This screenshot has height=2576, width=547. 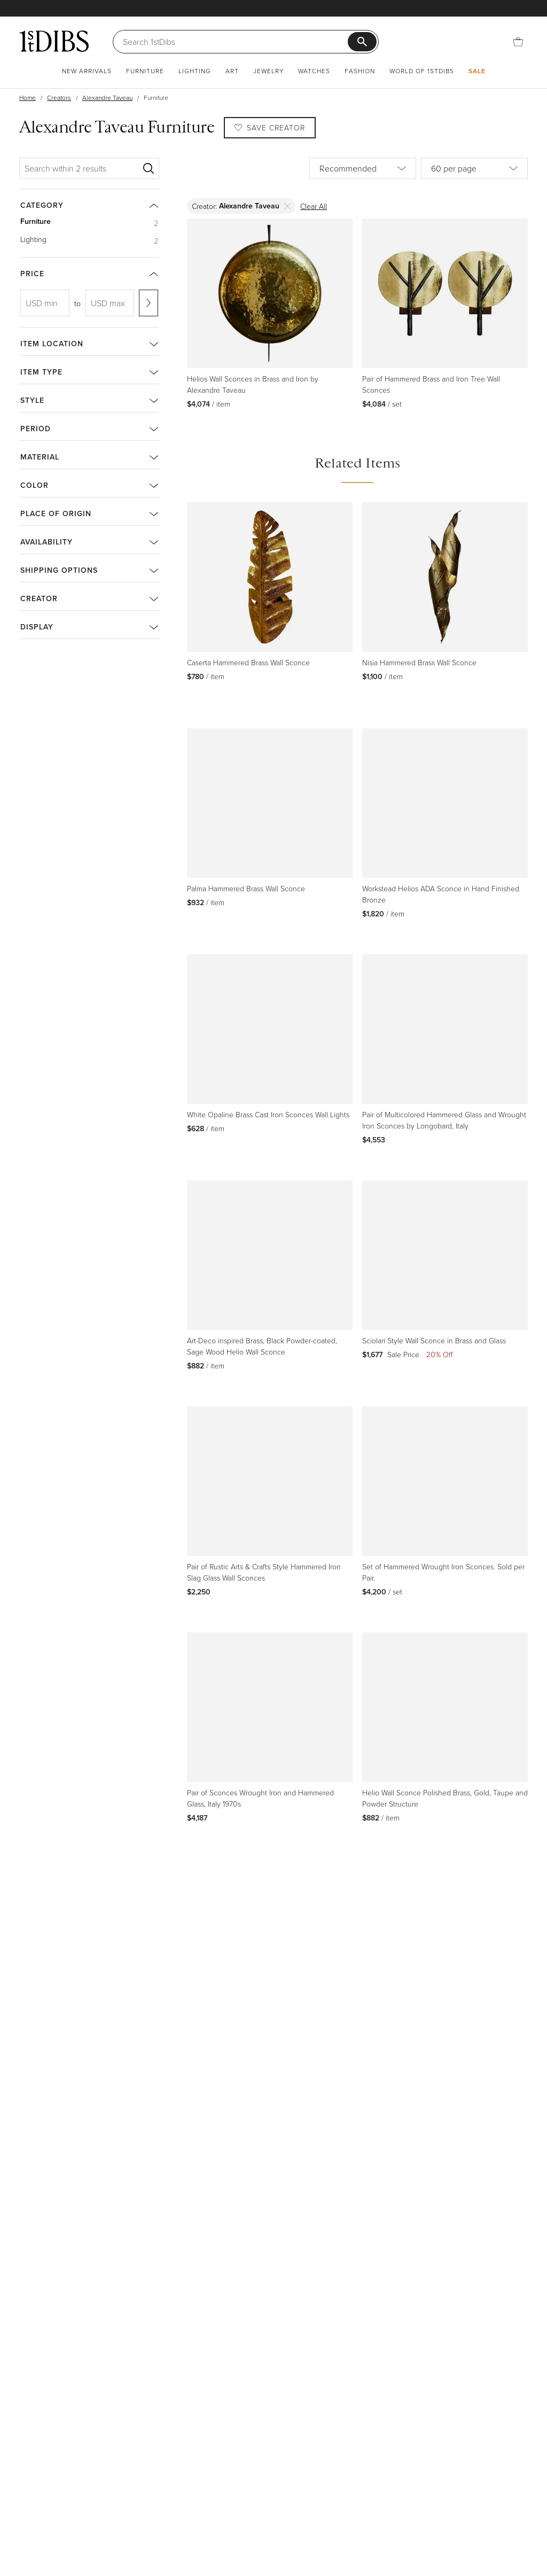 What do you see at coordinates (59, 97) in the screenshot?
I see `Creators` at bounding box center [59, 97].